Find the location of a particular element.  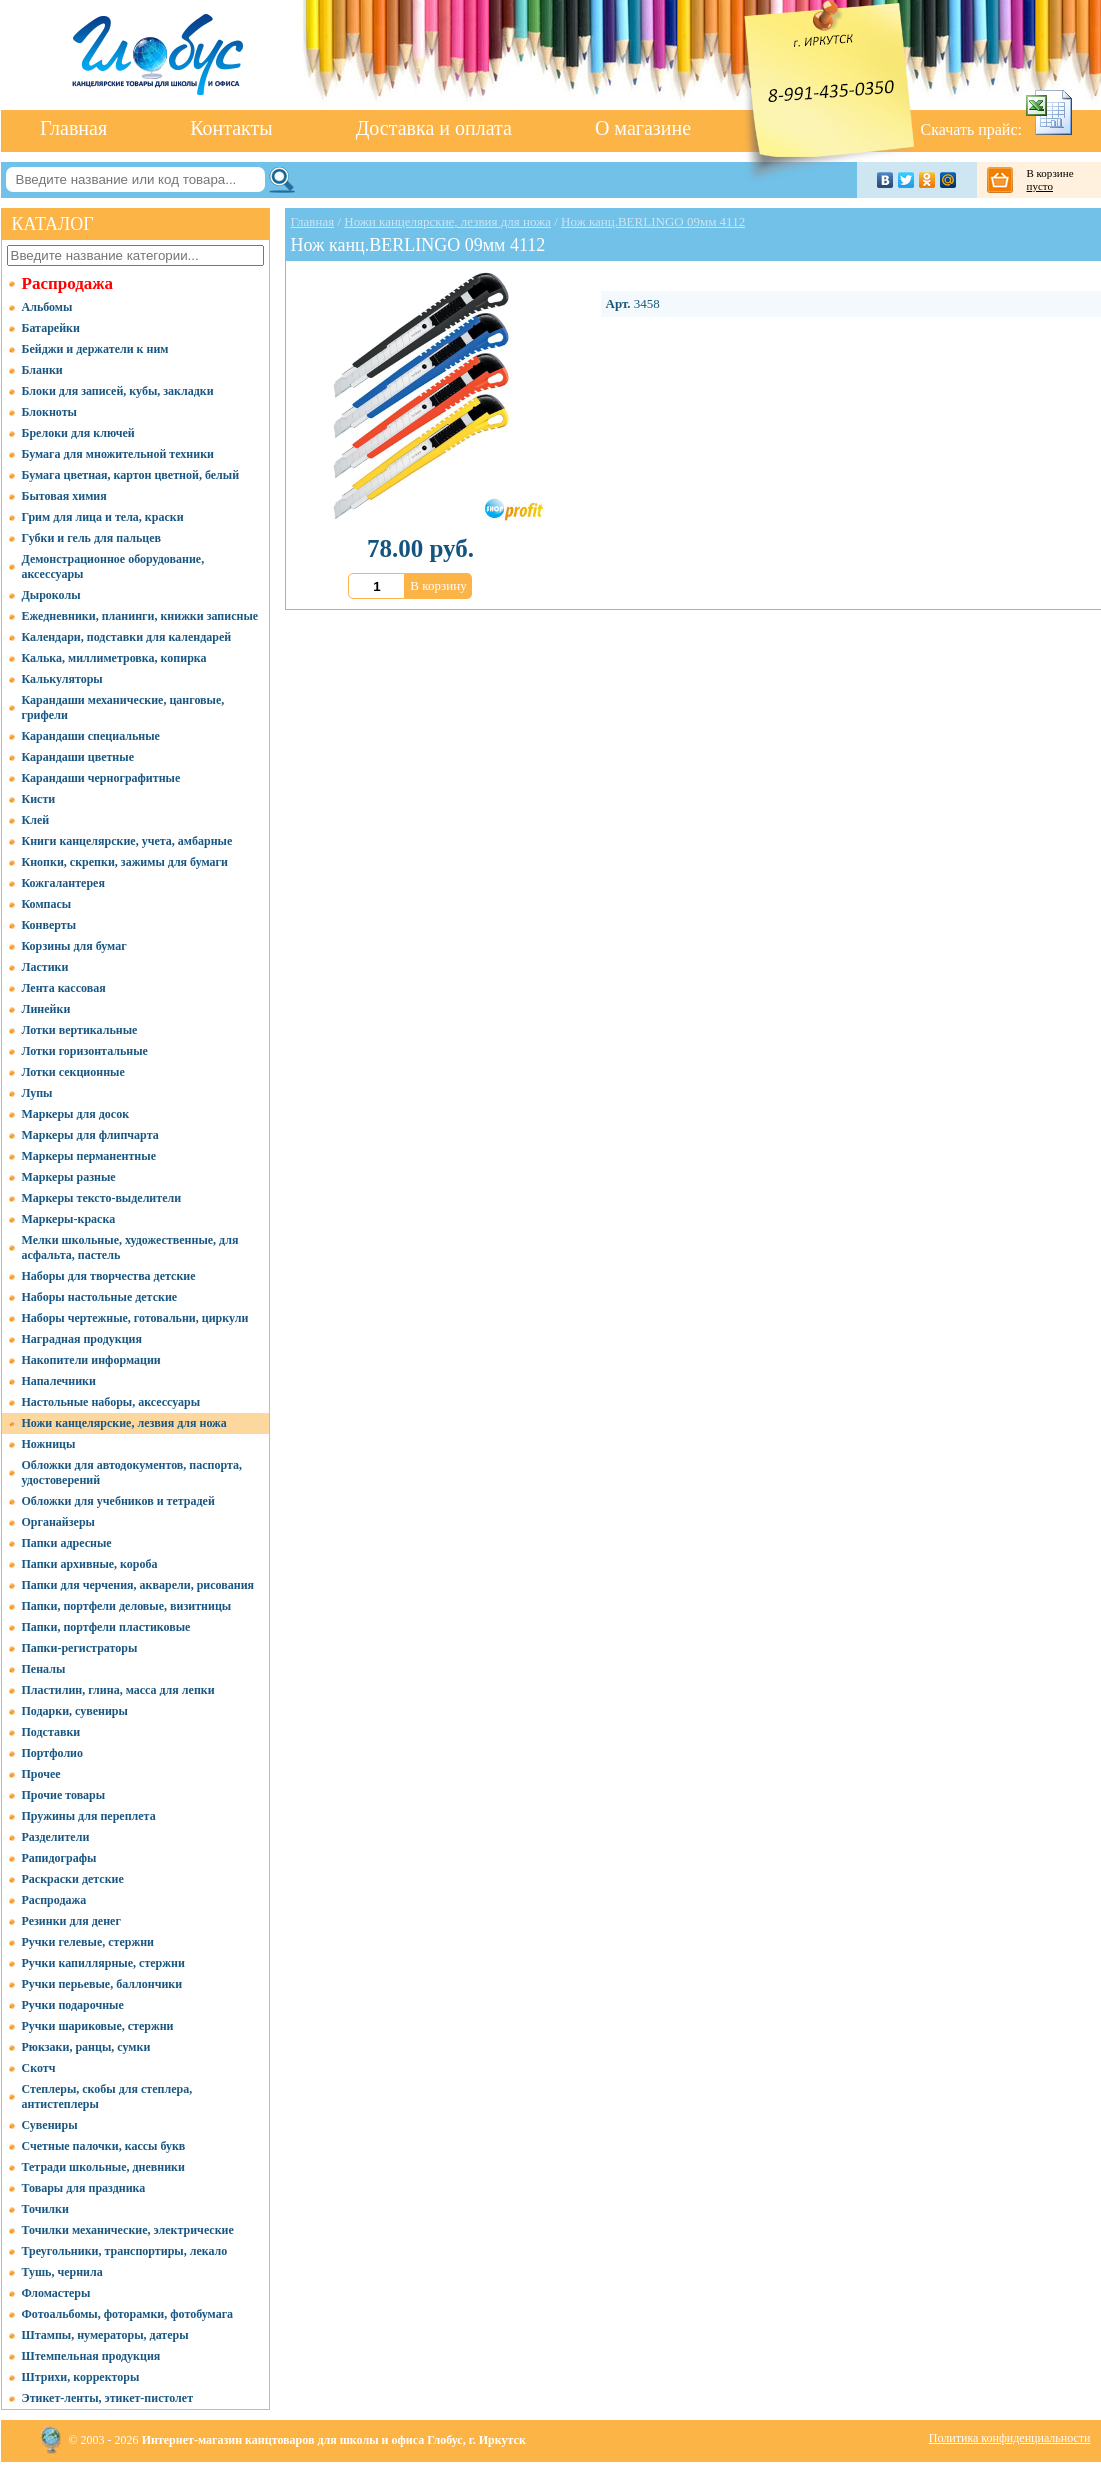

Штемпельная продукция is located at coordinates (91, 2356).